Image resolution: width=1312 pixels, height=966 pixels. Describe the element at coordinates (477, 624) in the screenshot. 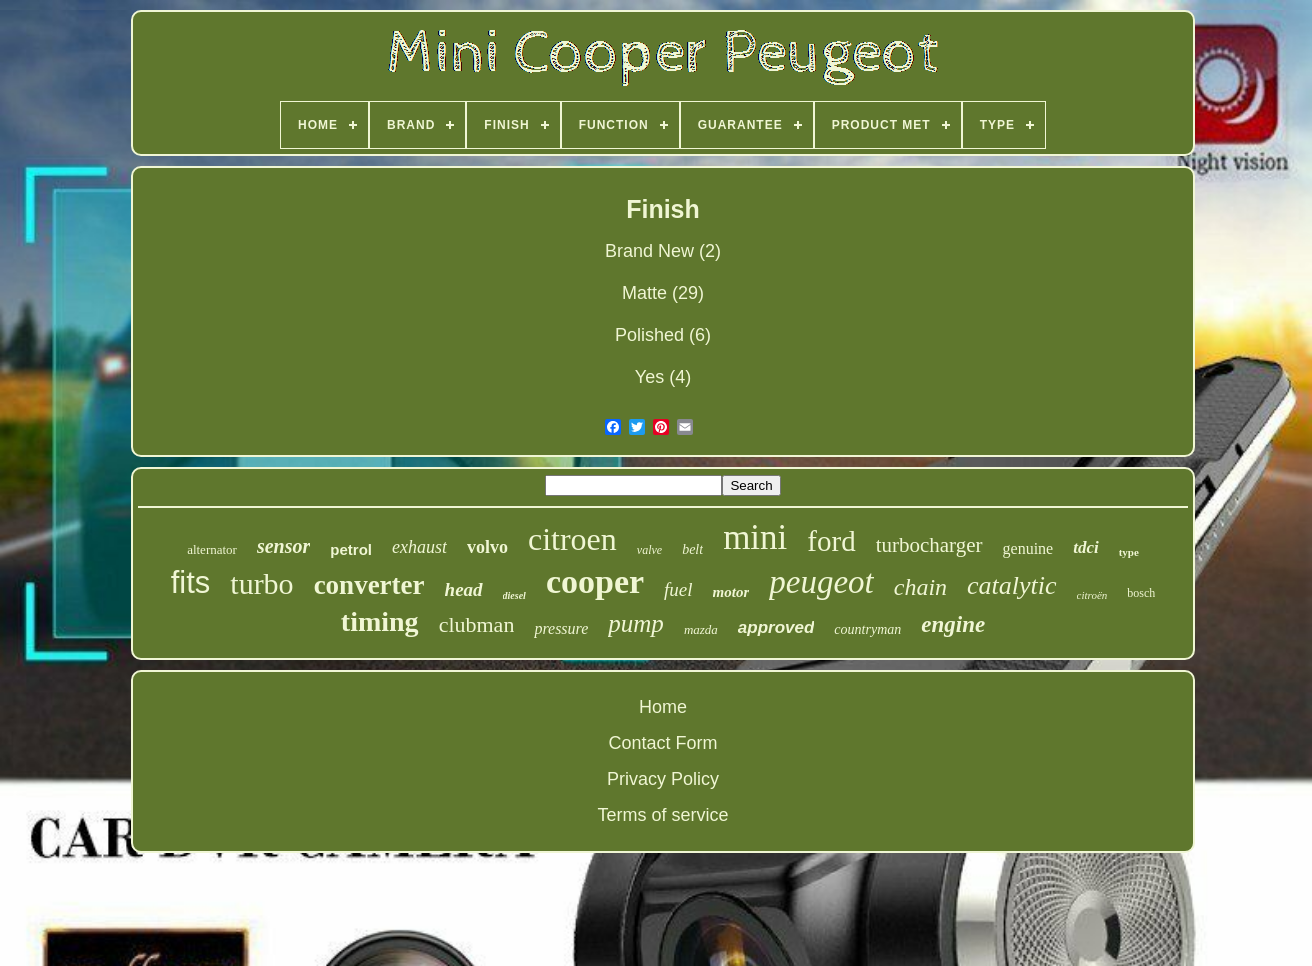

I see `clubman` at that location.